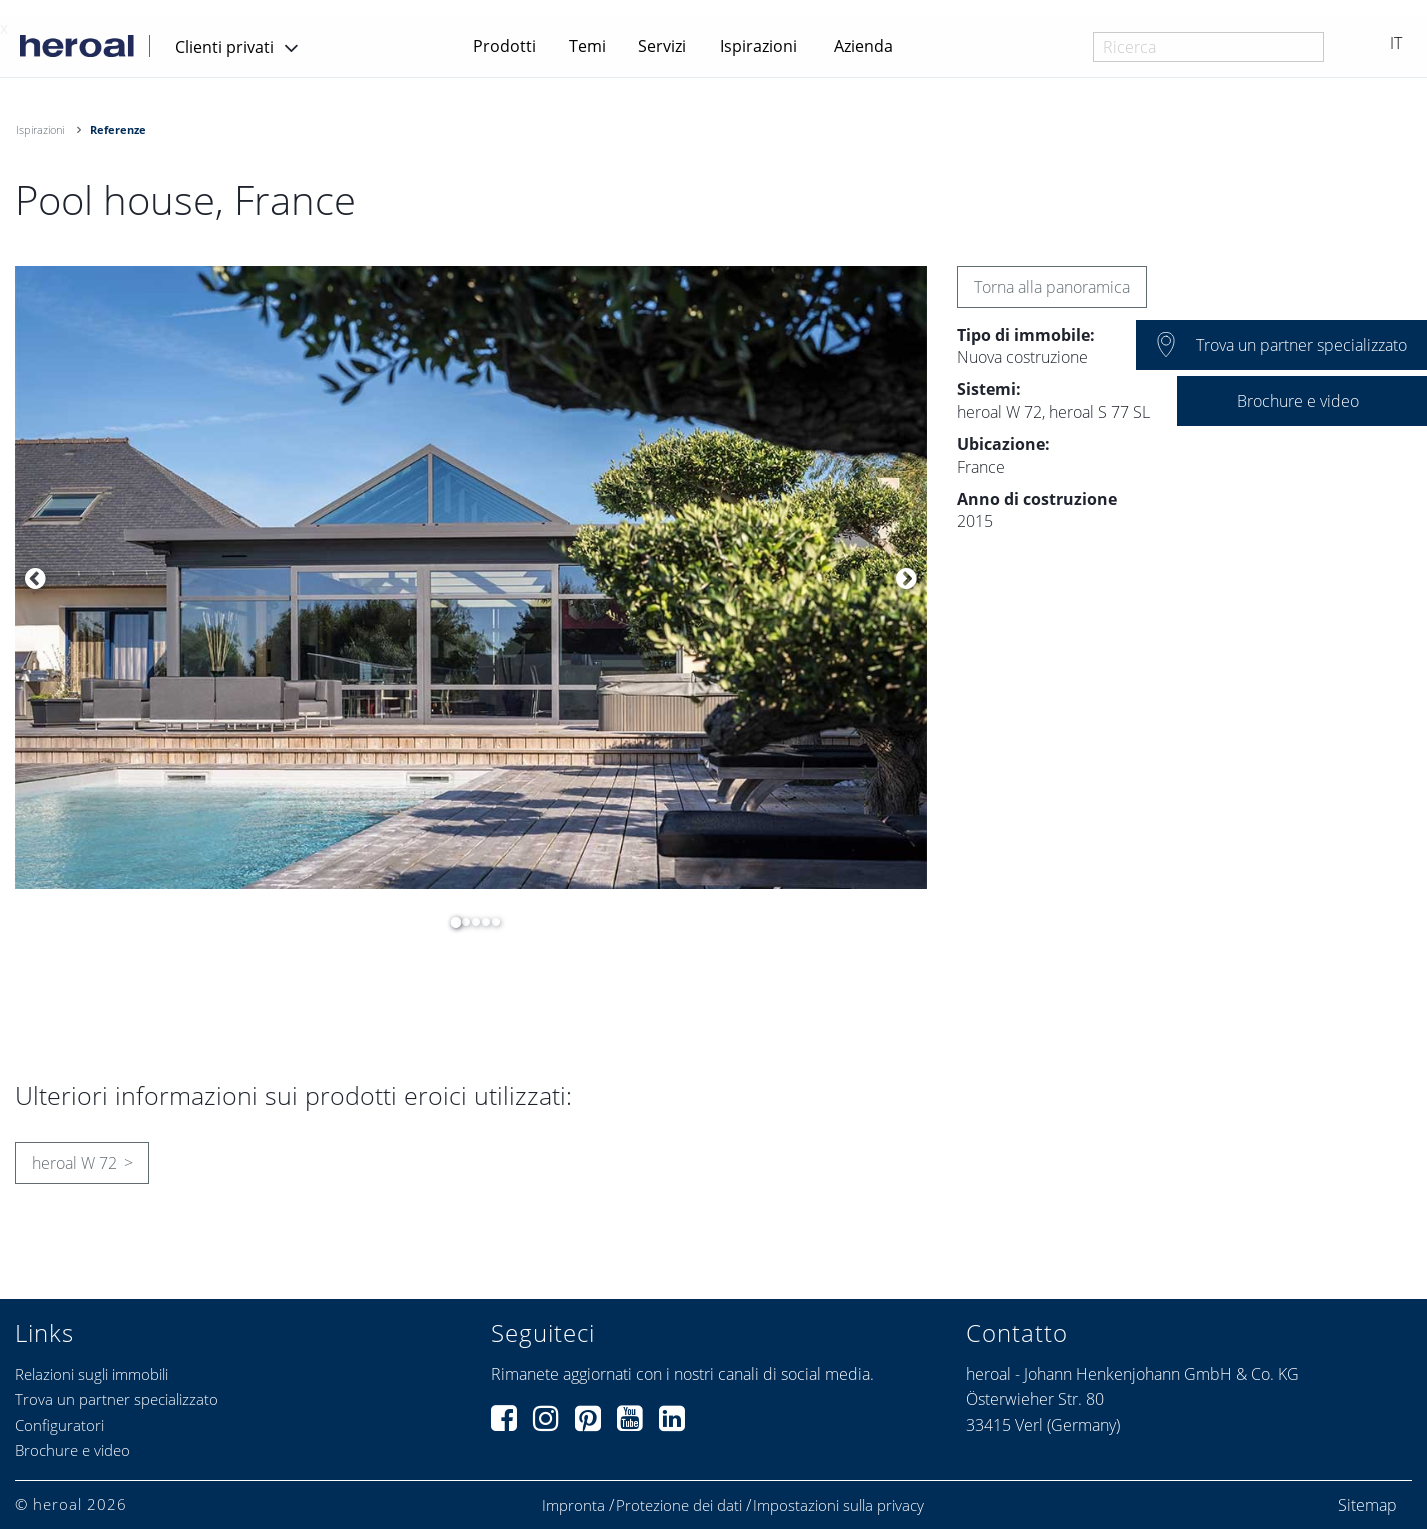 The height and width of the screenshot is (1529, 1427). I want to click on Relazioni sugli immobili, so click(91, 1374).